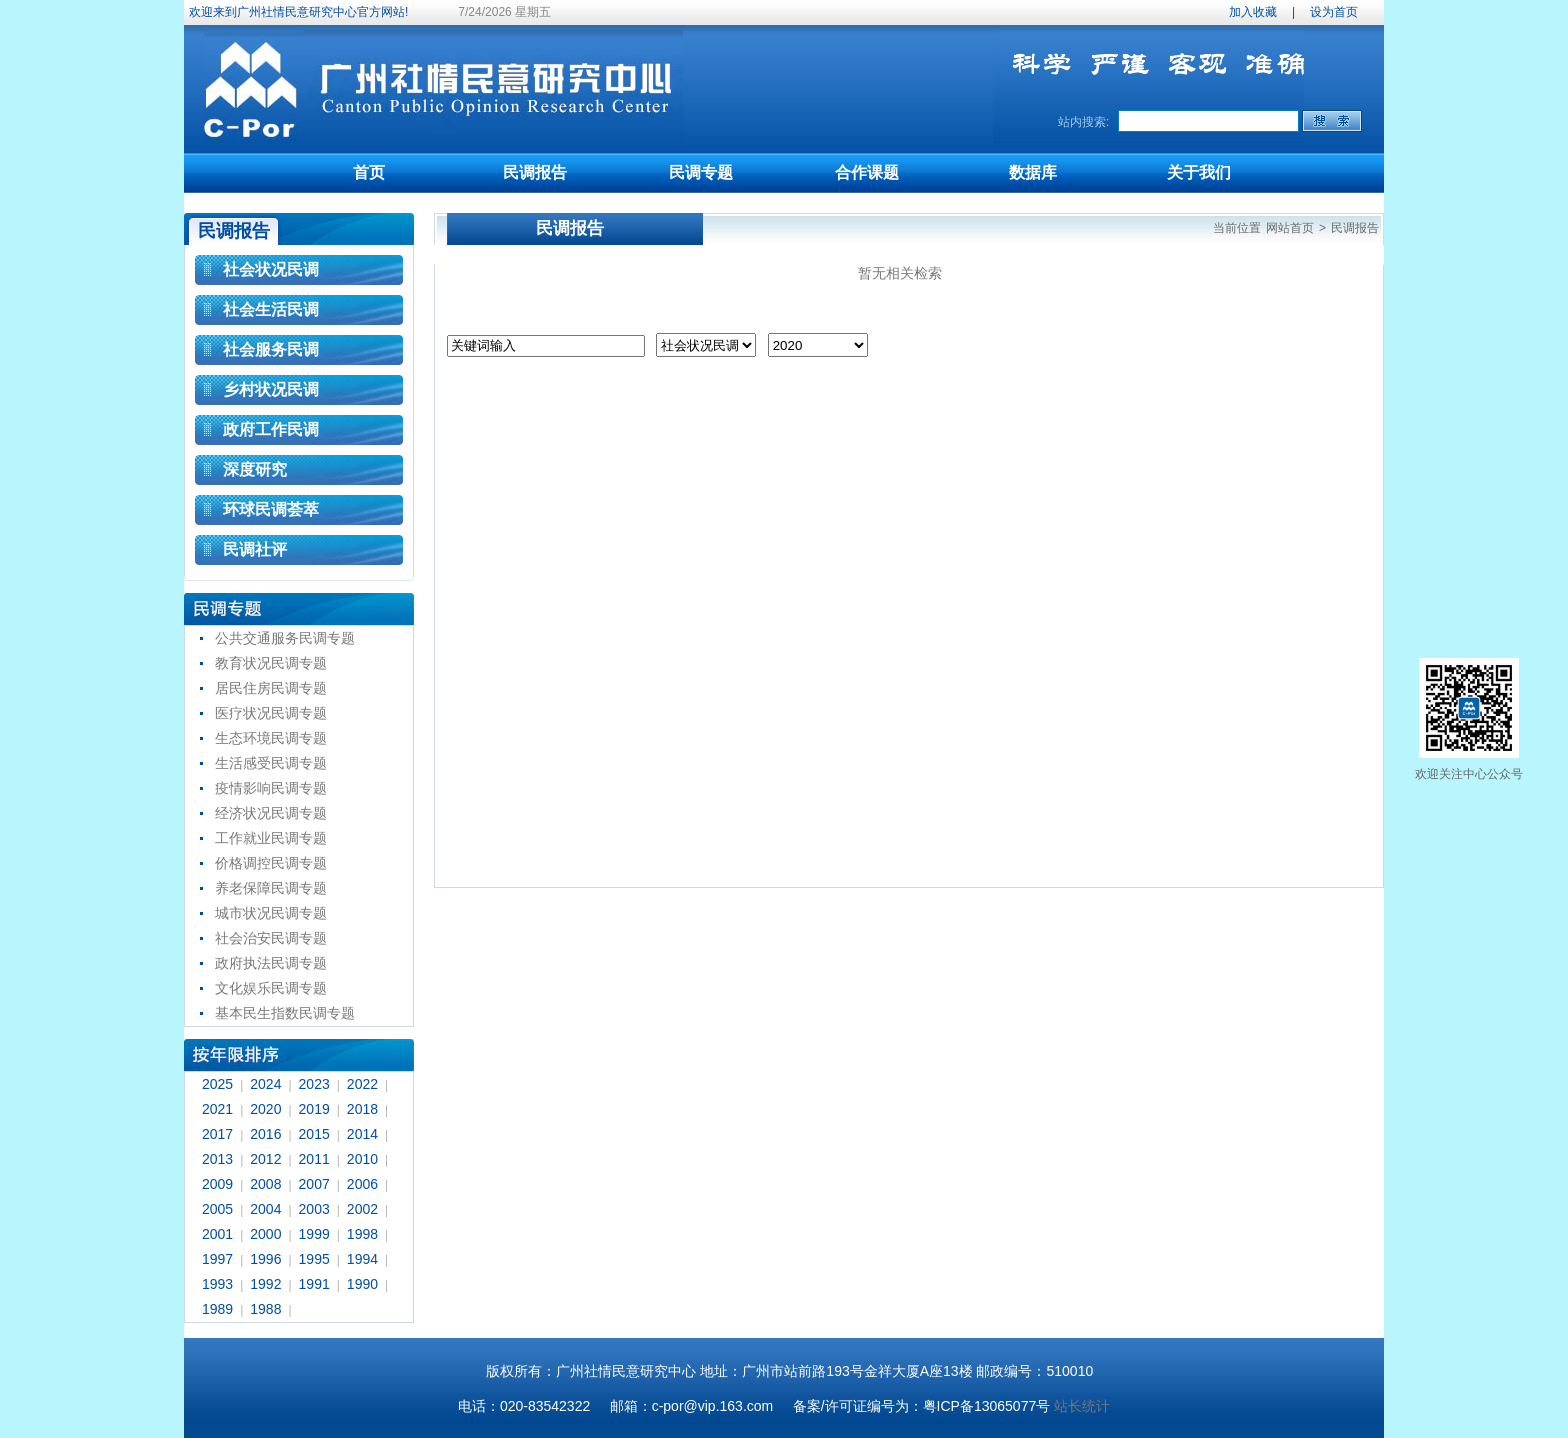 Image resolution: width=1568 pixels, height=1438 pixels. I want to click on 经济状况民调专题, so click(271, 813).